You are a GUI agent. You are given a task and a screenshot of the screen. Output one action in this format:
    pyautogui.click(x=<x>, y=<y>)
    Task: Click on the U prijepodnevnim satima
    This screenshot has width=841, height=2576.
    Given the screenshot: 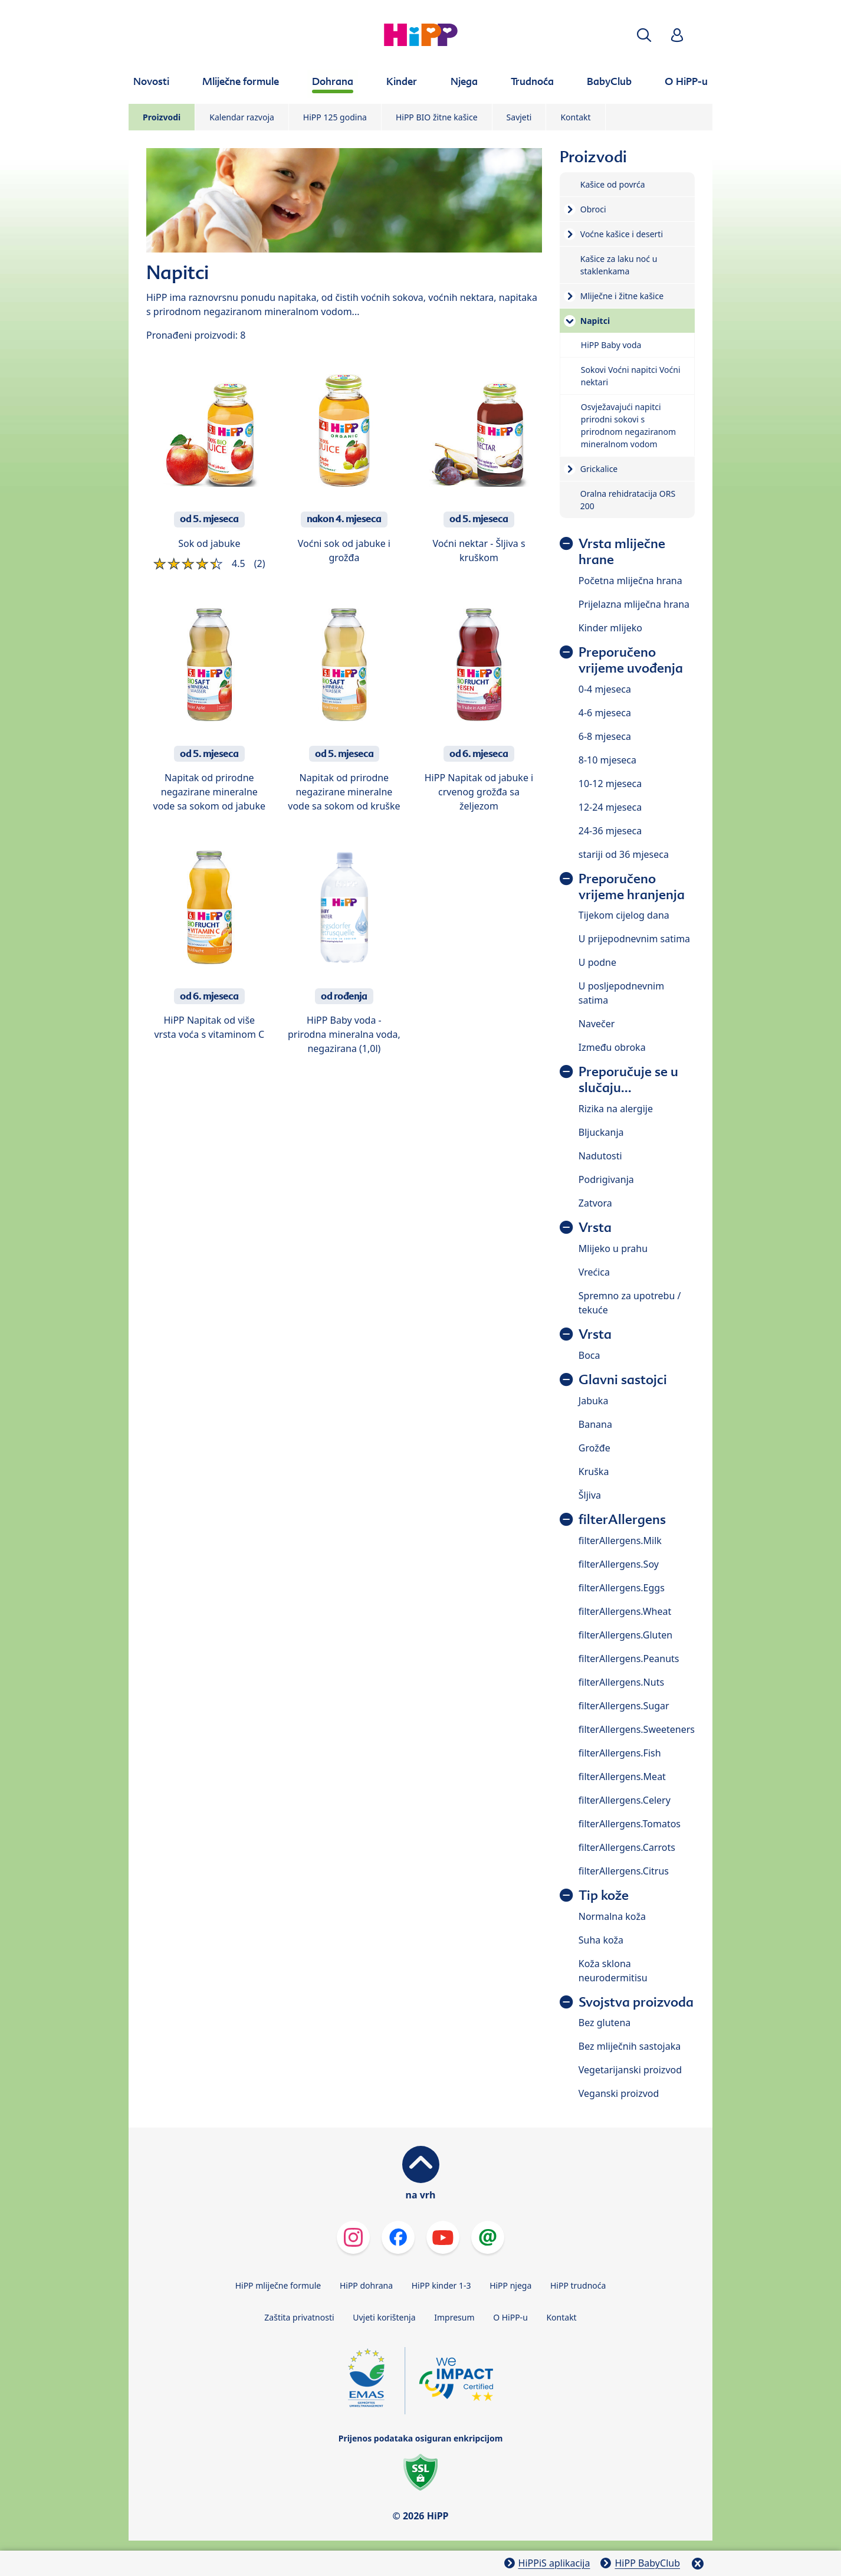 What is the action you would take?
    pyautogui.click(x=634, y=938)
    